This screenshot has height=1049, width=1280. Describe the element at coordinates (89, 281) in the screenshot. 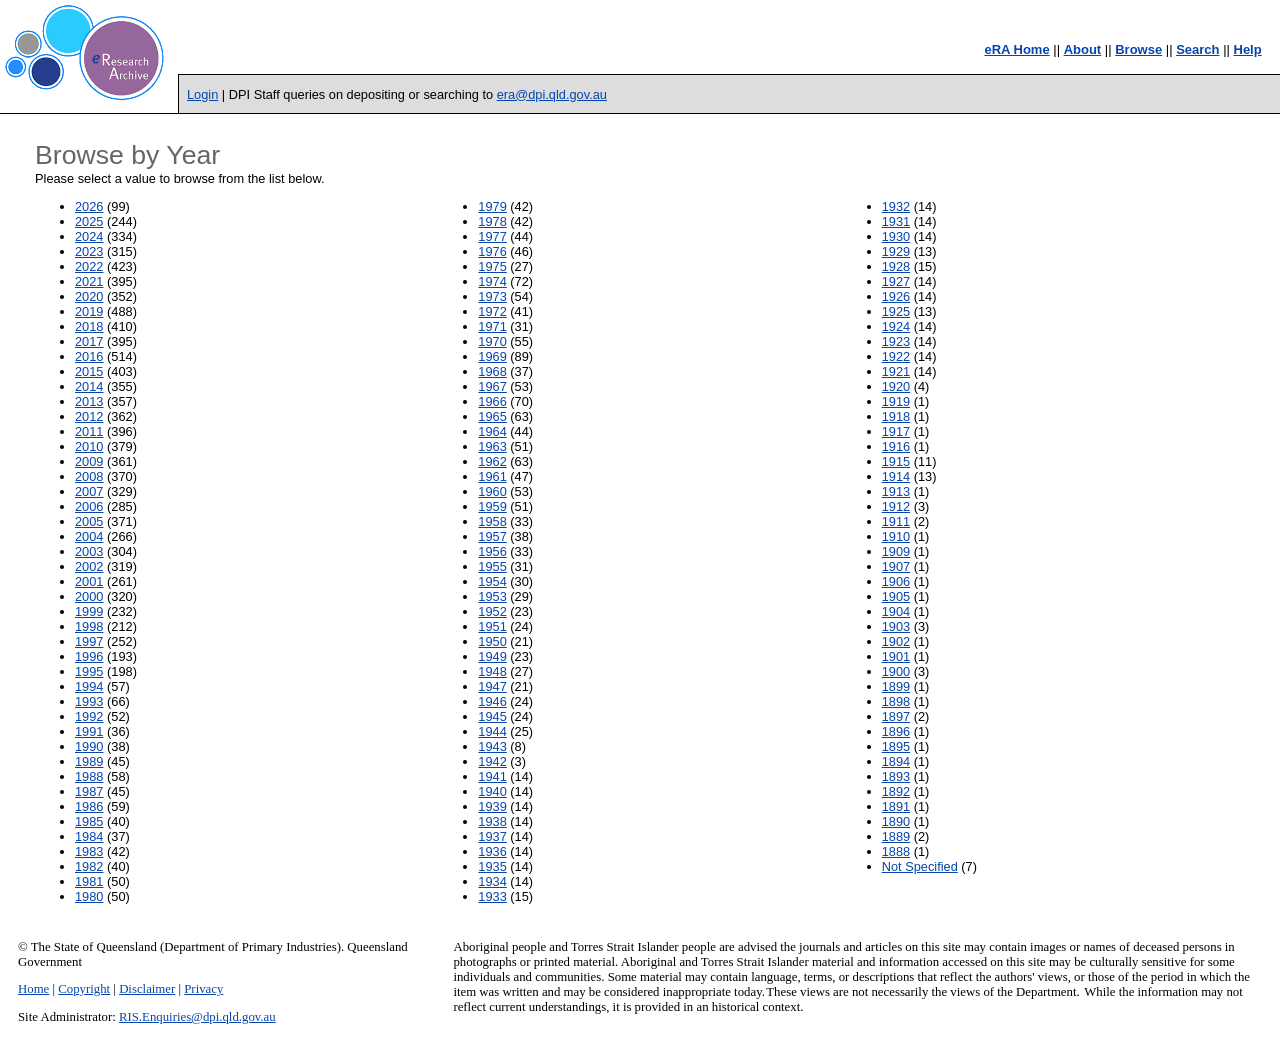

I see `2021` at that location.